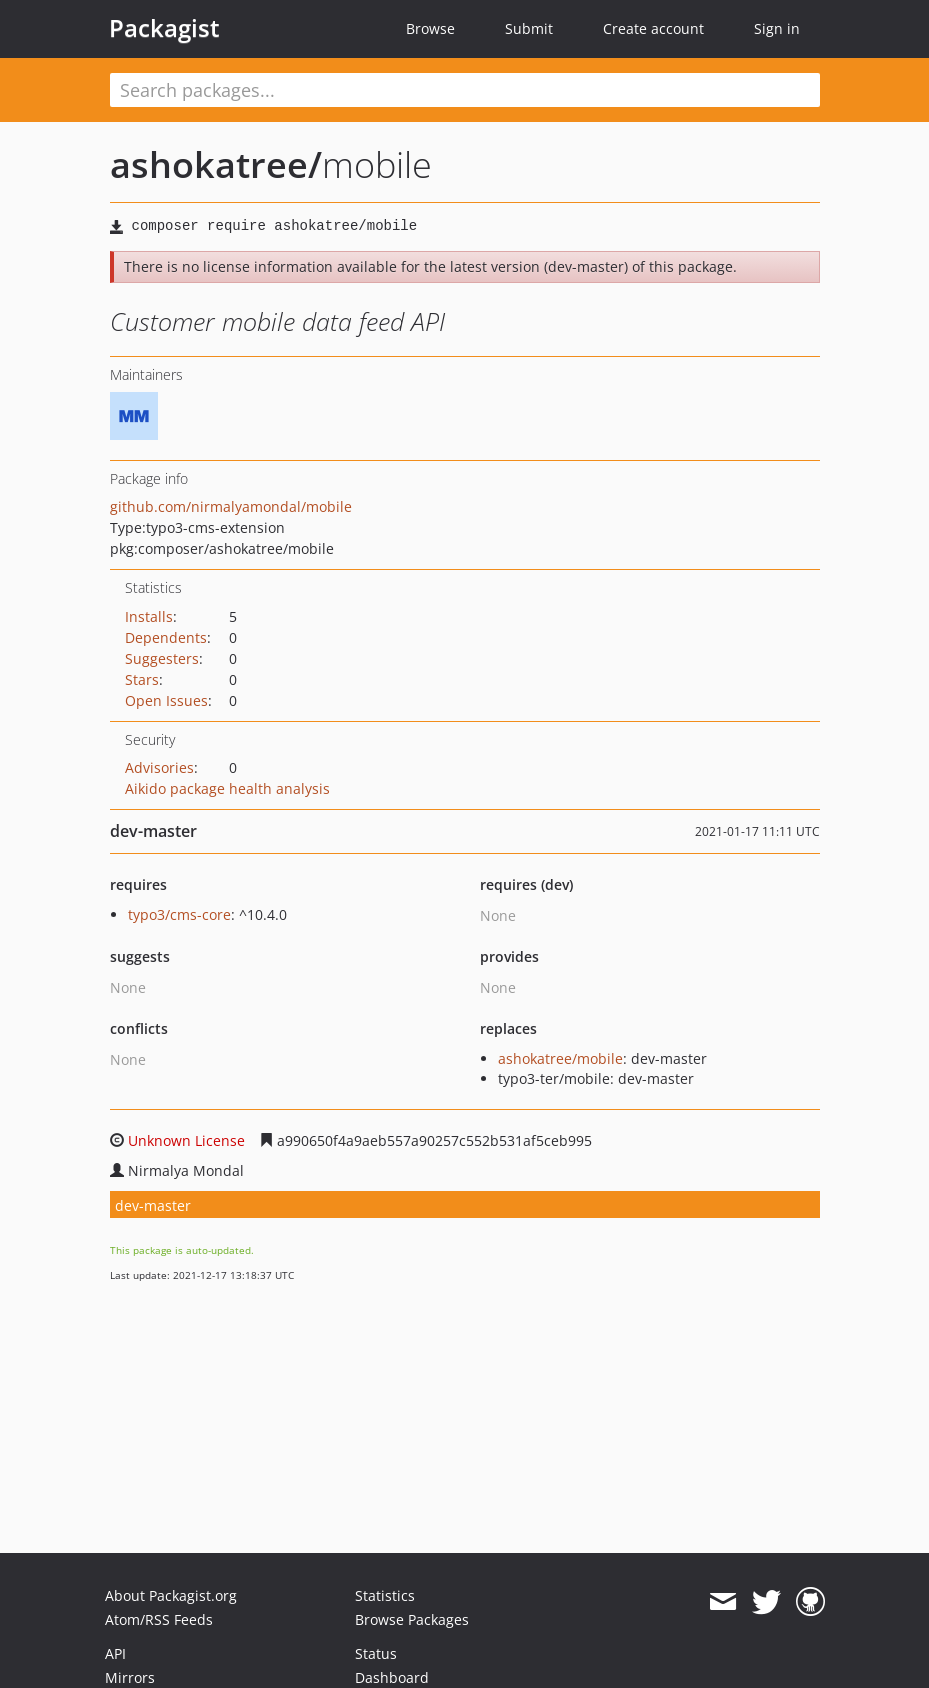 The height and width of the screenshot is (1688, 929). What do you see at coordinates (159, 1619) in the screenshot?
I see `Atom/RSS Feeds` at bounding box center [159, 1619].